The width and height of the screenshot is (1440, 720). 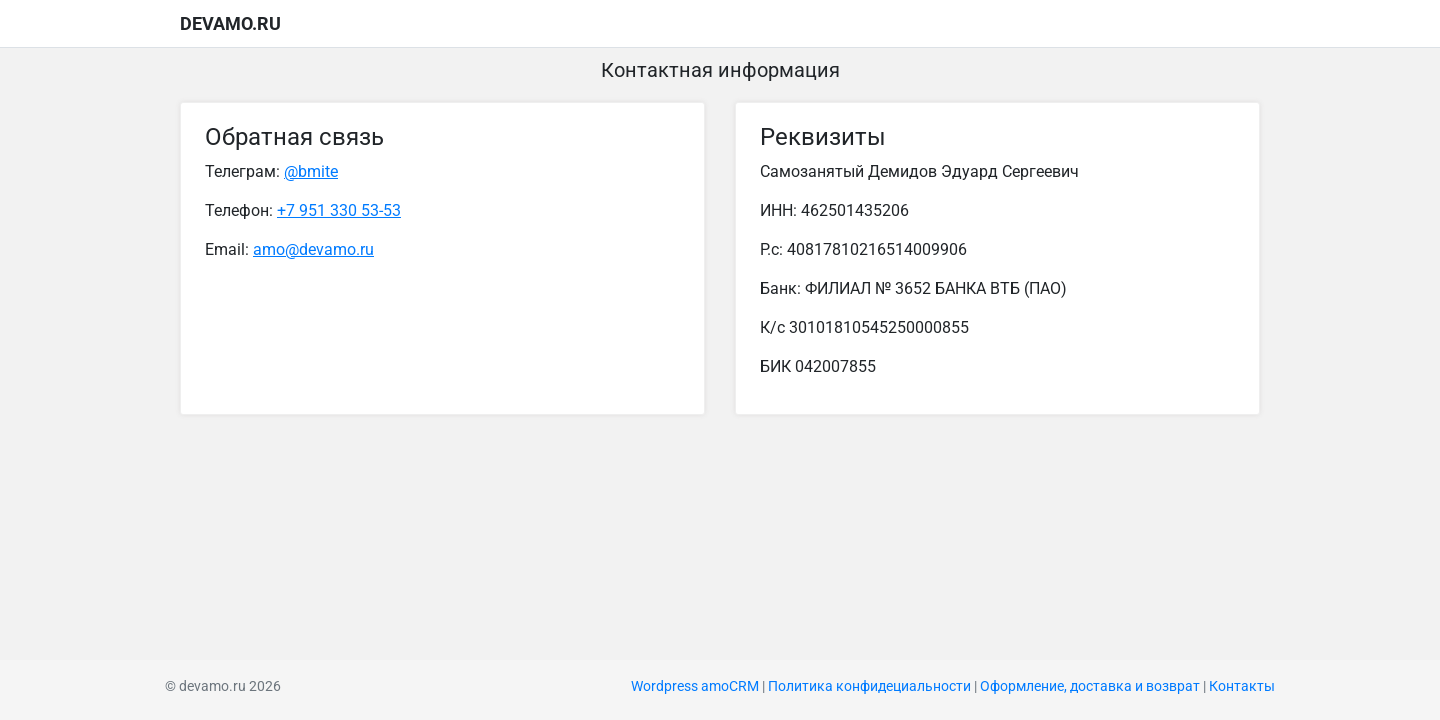 What do you see at coordinates (1090, 686) in the screenshot?
I see `Оформление, доставка и возврат` at bounding box center [1090, 686].